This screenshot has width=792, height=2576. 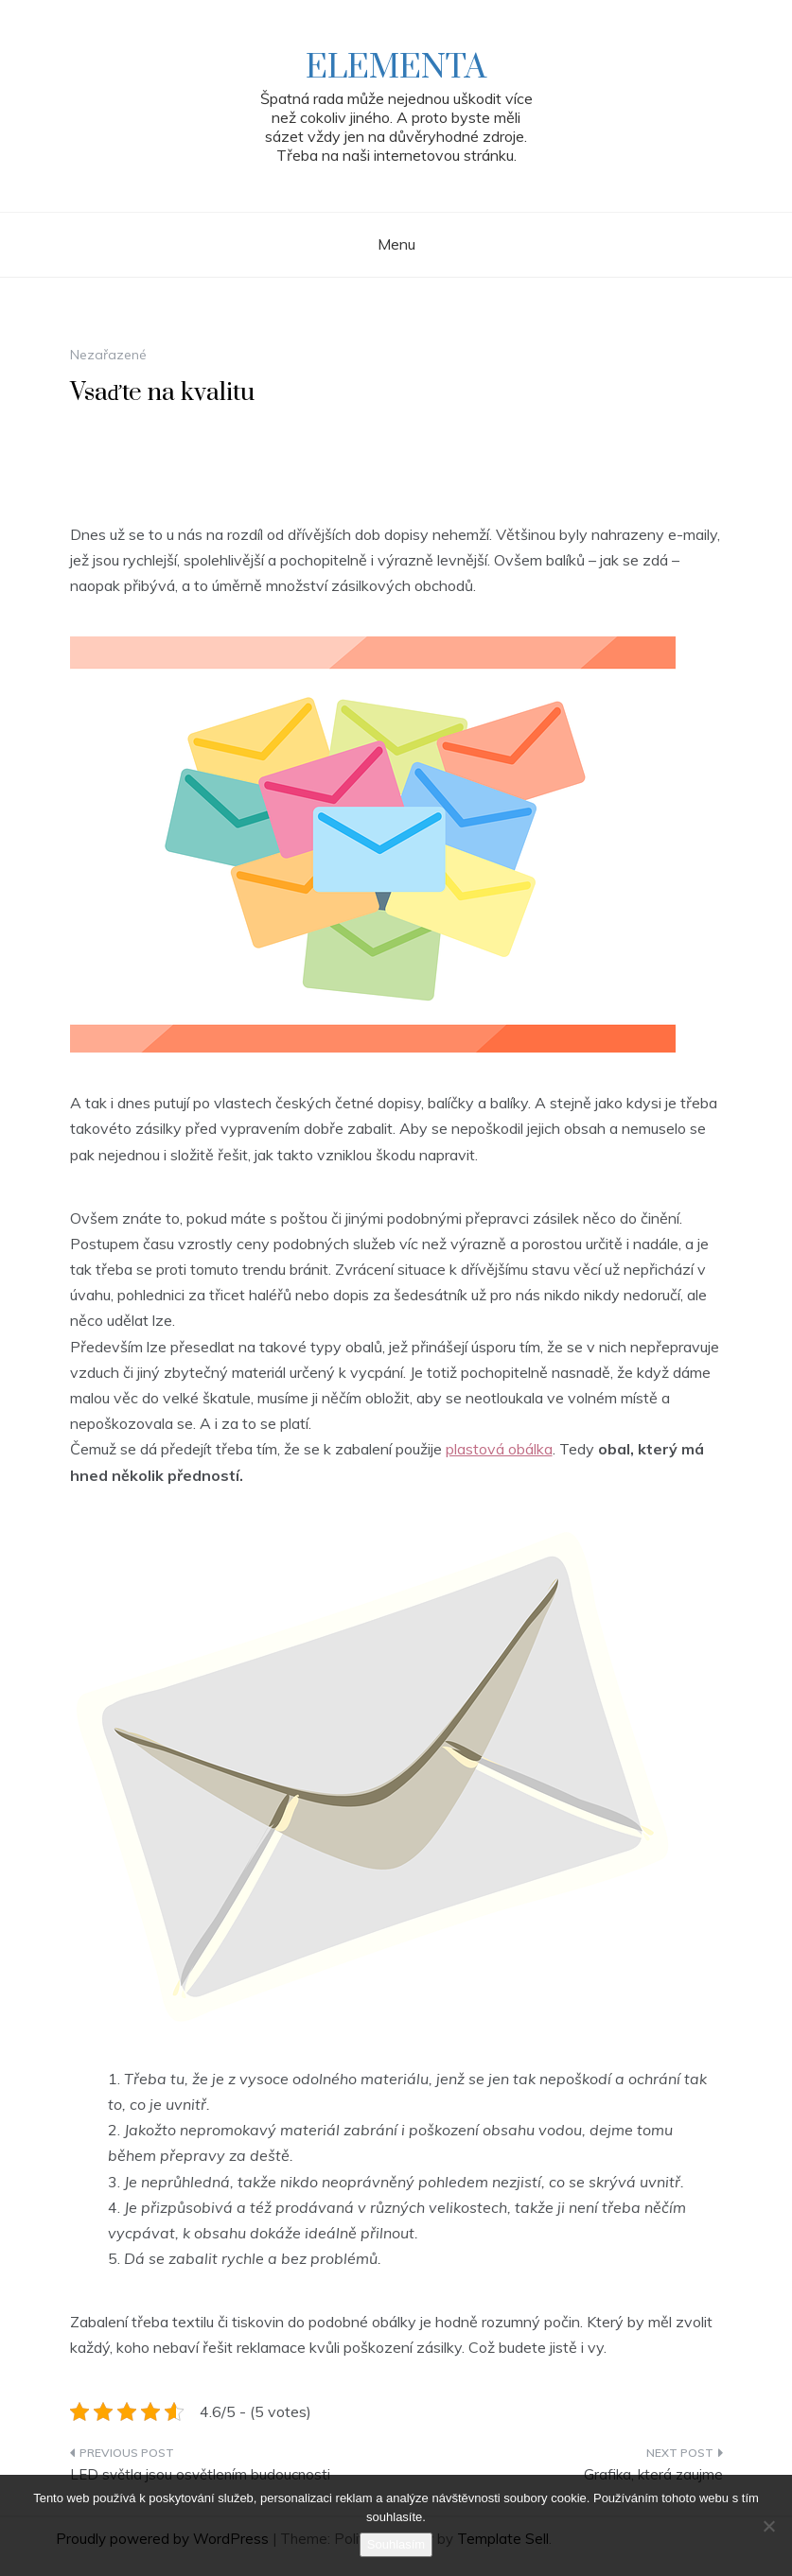 I want to click on [No], so click(x=768, y=2525).